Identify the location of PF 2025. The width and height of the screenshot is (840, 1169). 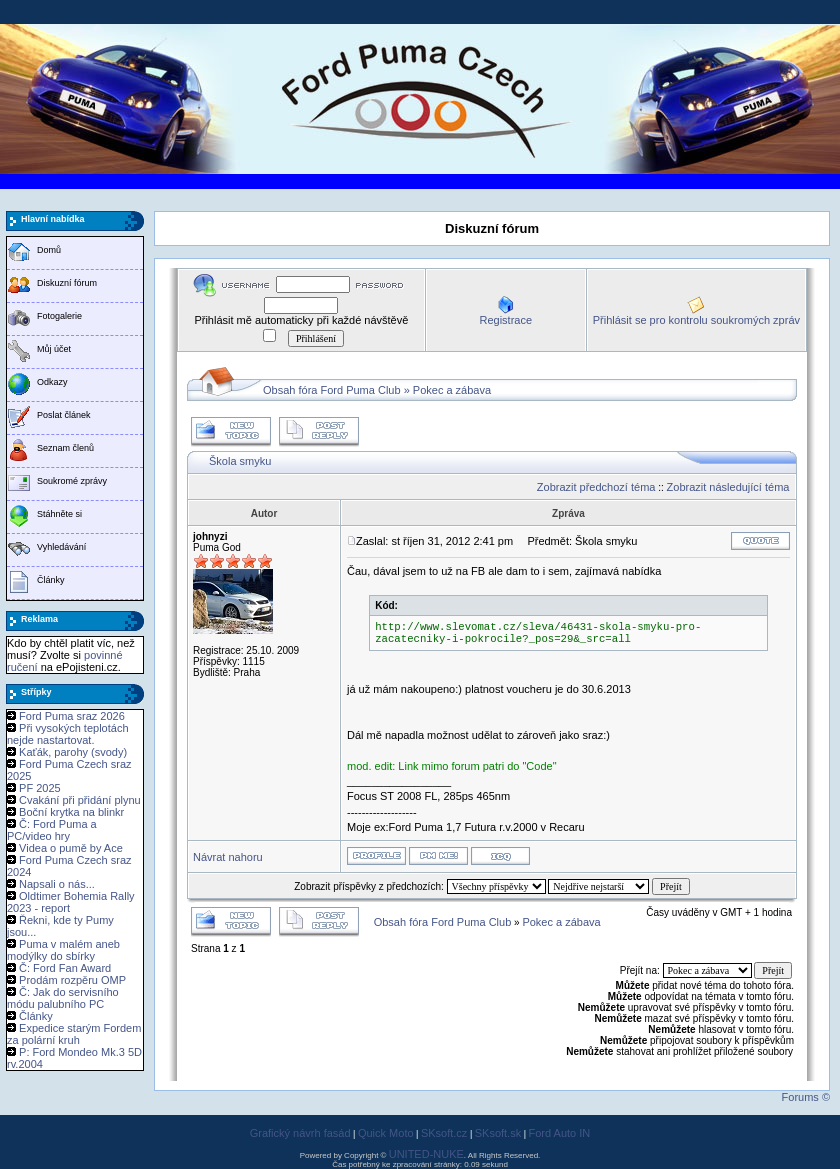
(40, 788).